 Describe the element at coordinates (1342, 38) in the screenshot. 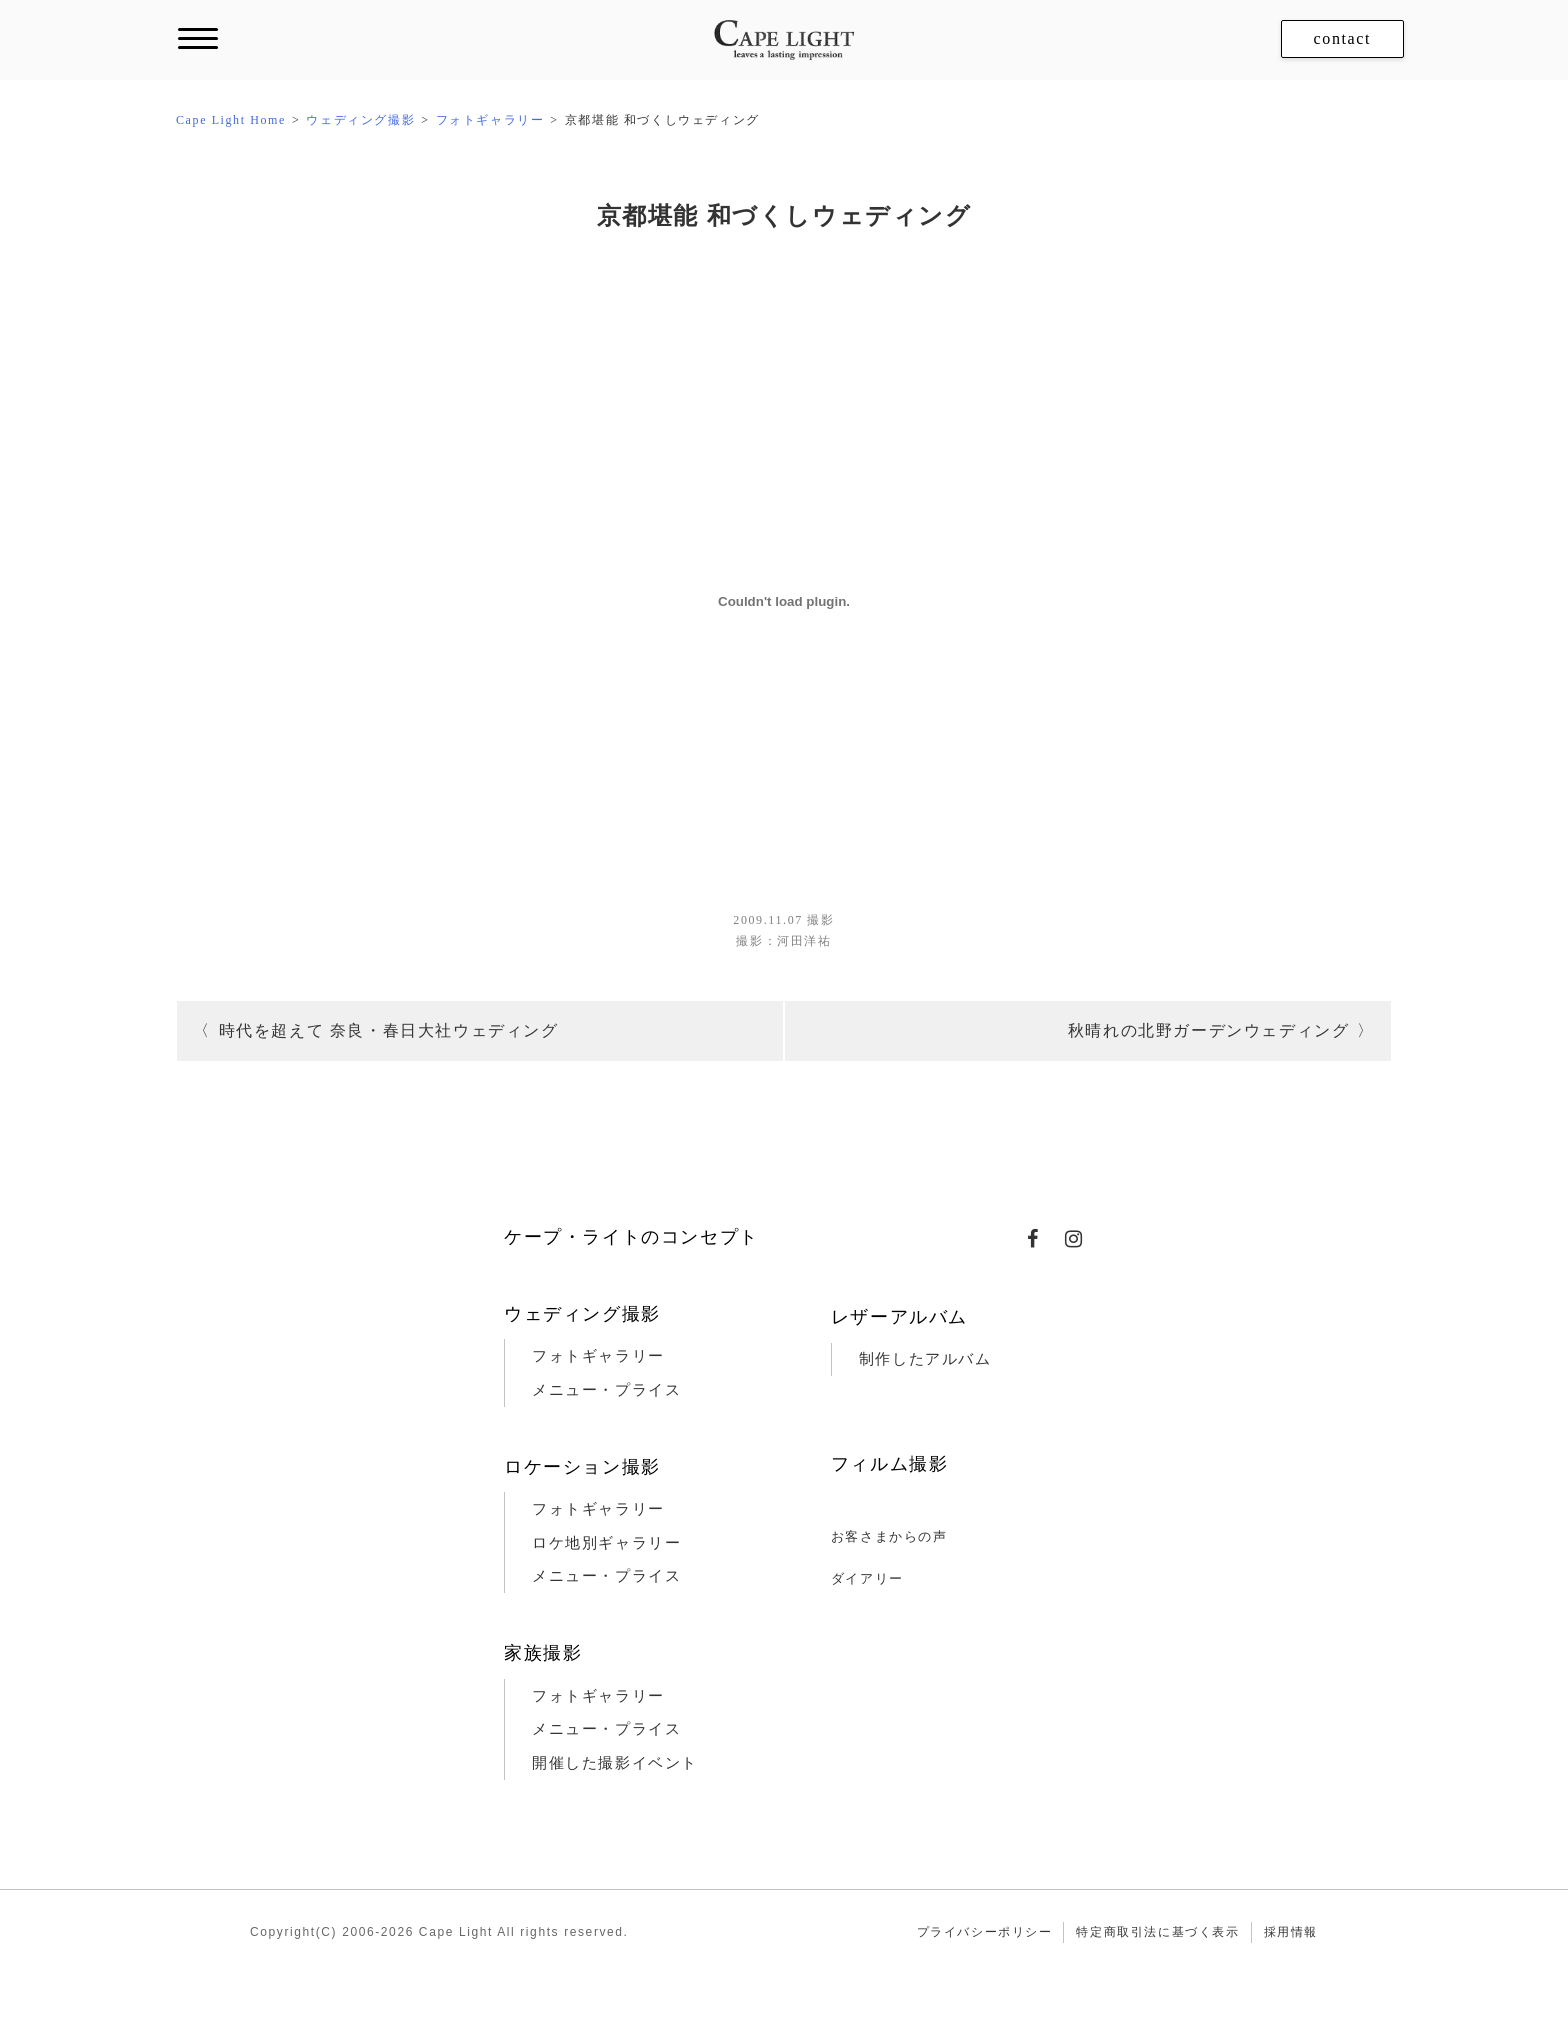

I see `contact` at that location.